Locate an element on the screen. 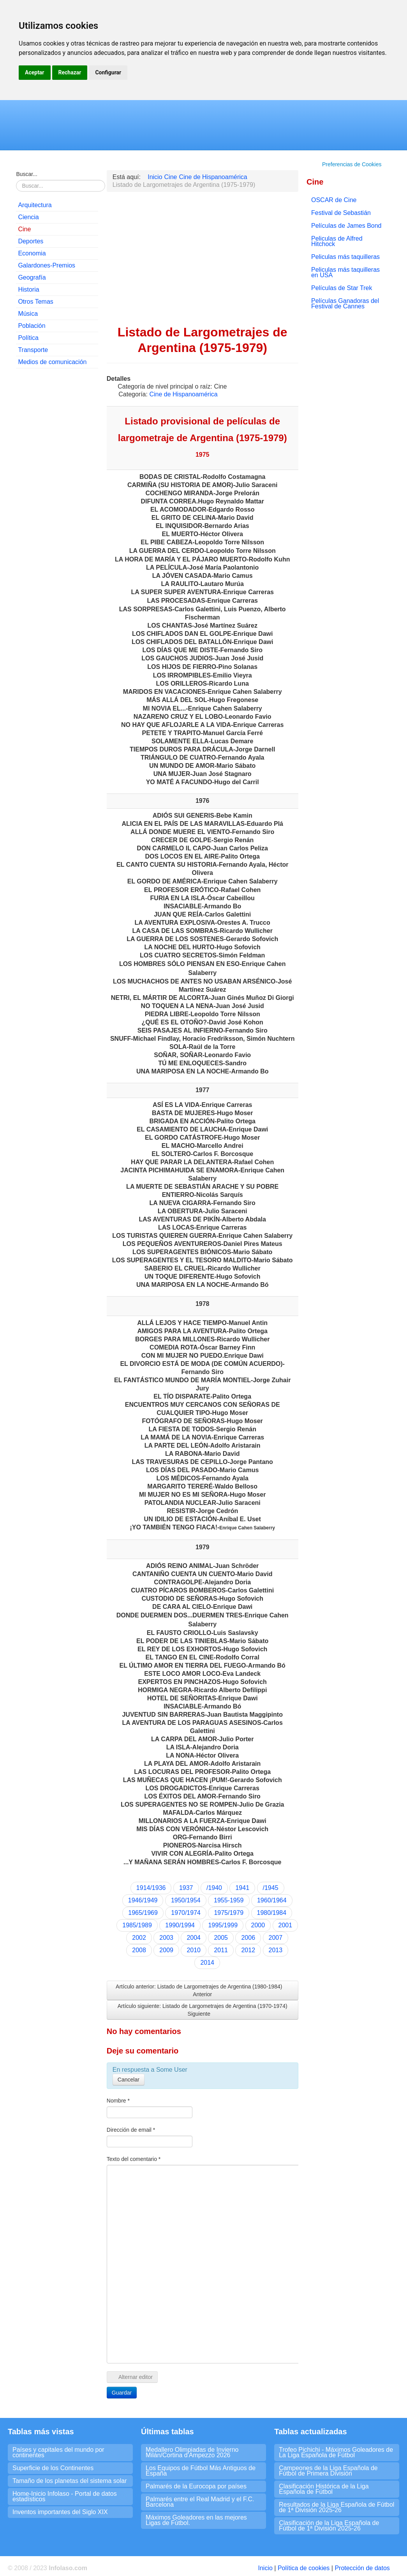 This screenshot has width=407, height=2576. Películas Ganadoras del Festival de Cannes is located at coordinates (345, 303).